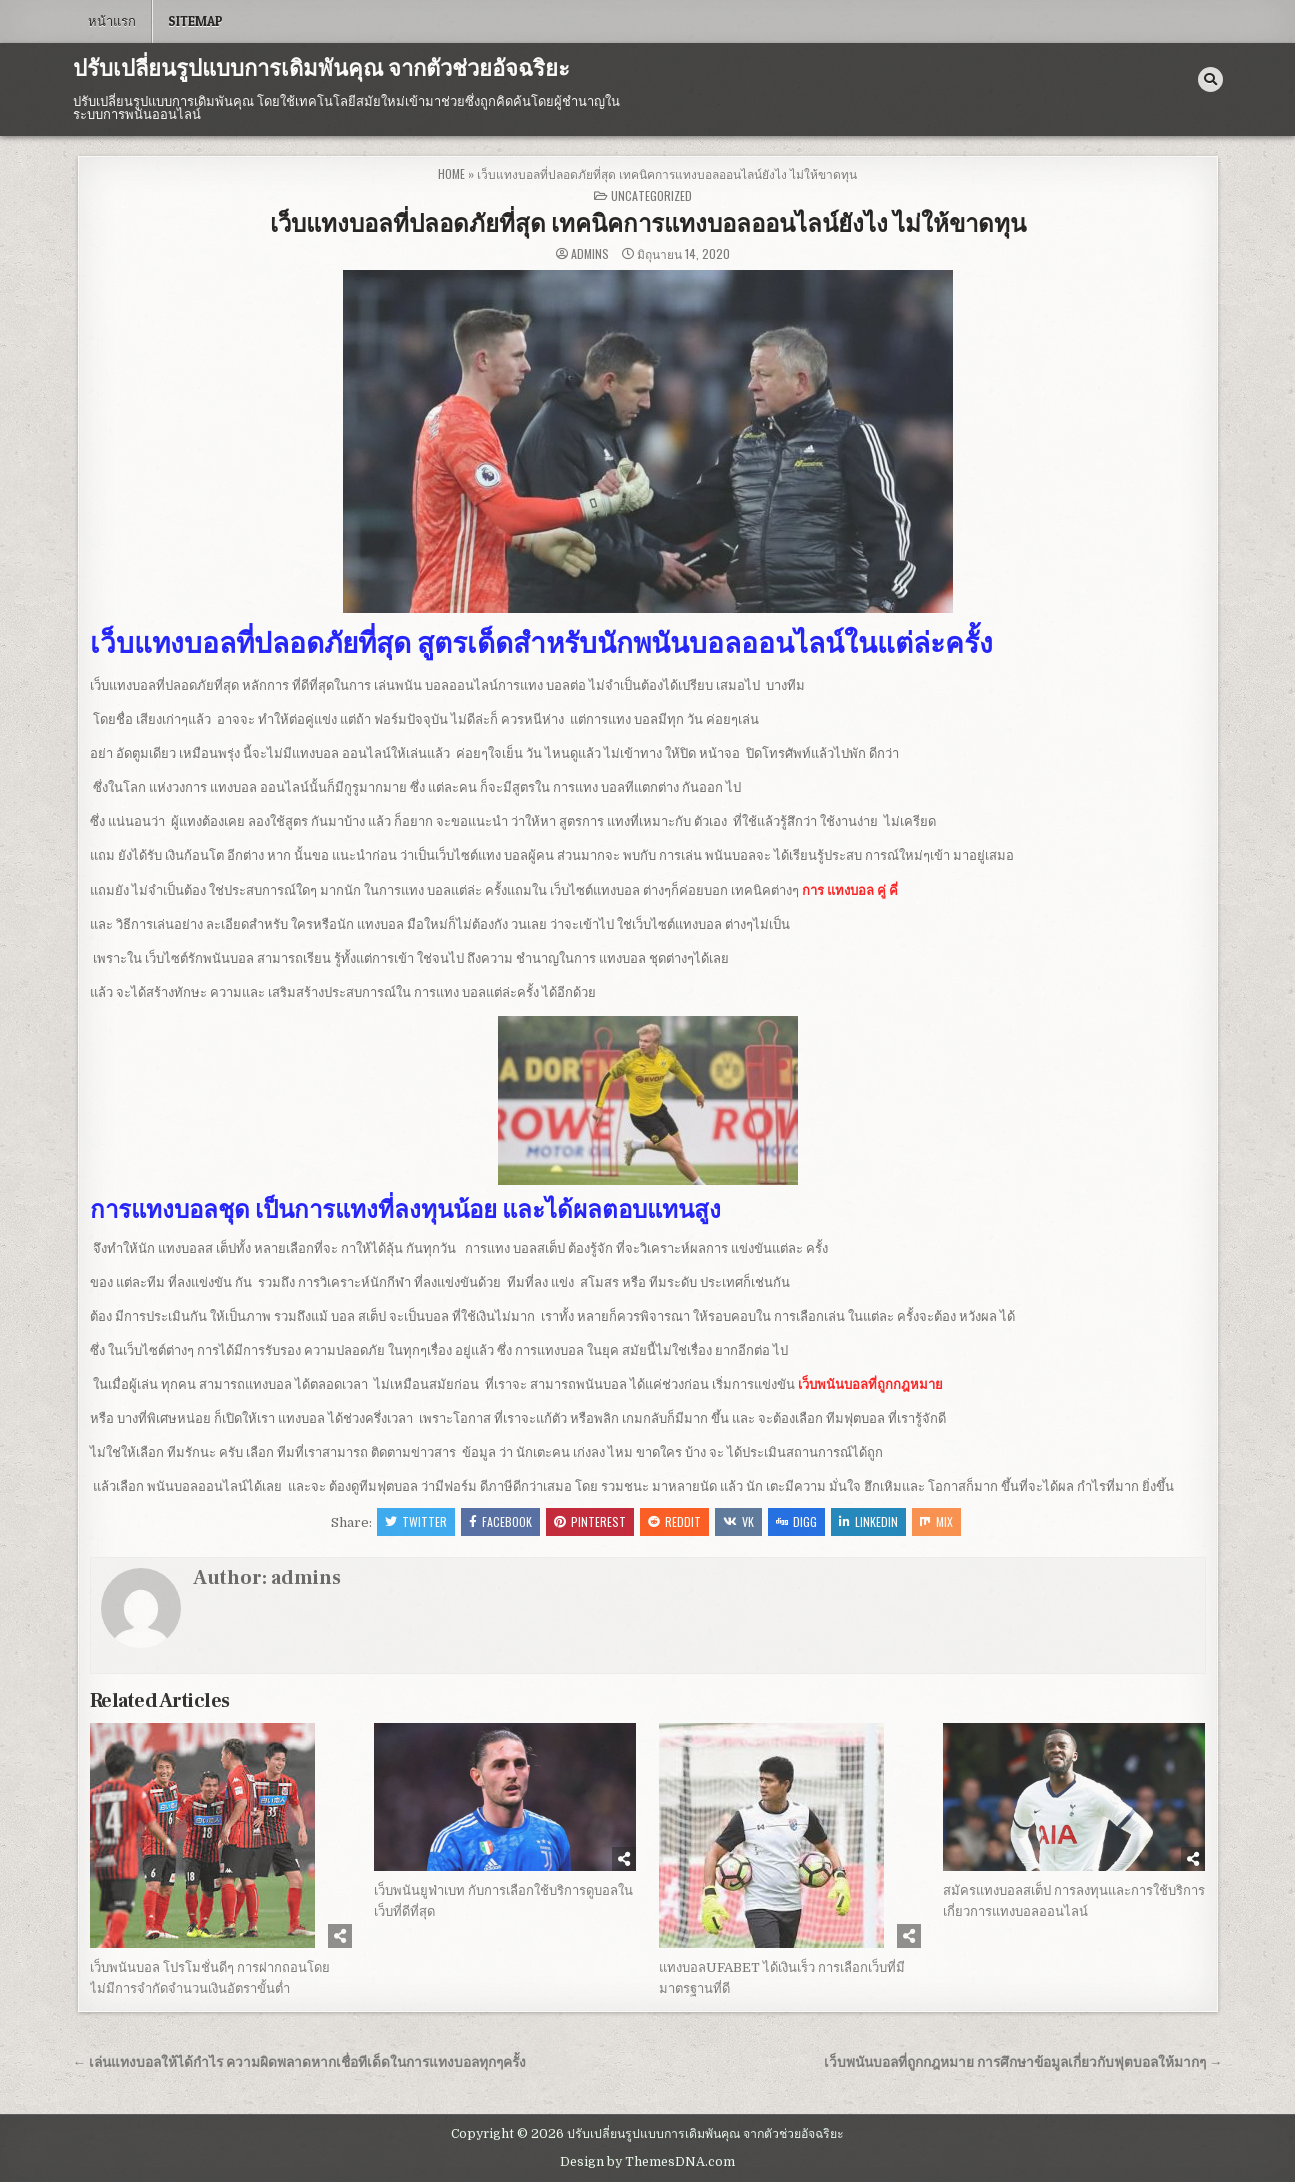 The width and height of the screenshot is (1295, 2182). What do you see at coordinates (195, 21) in the screenshot?
I see `SITEMAP` at bounding box center [195, 21].